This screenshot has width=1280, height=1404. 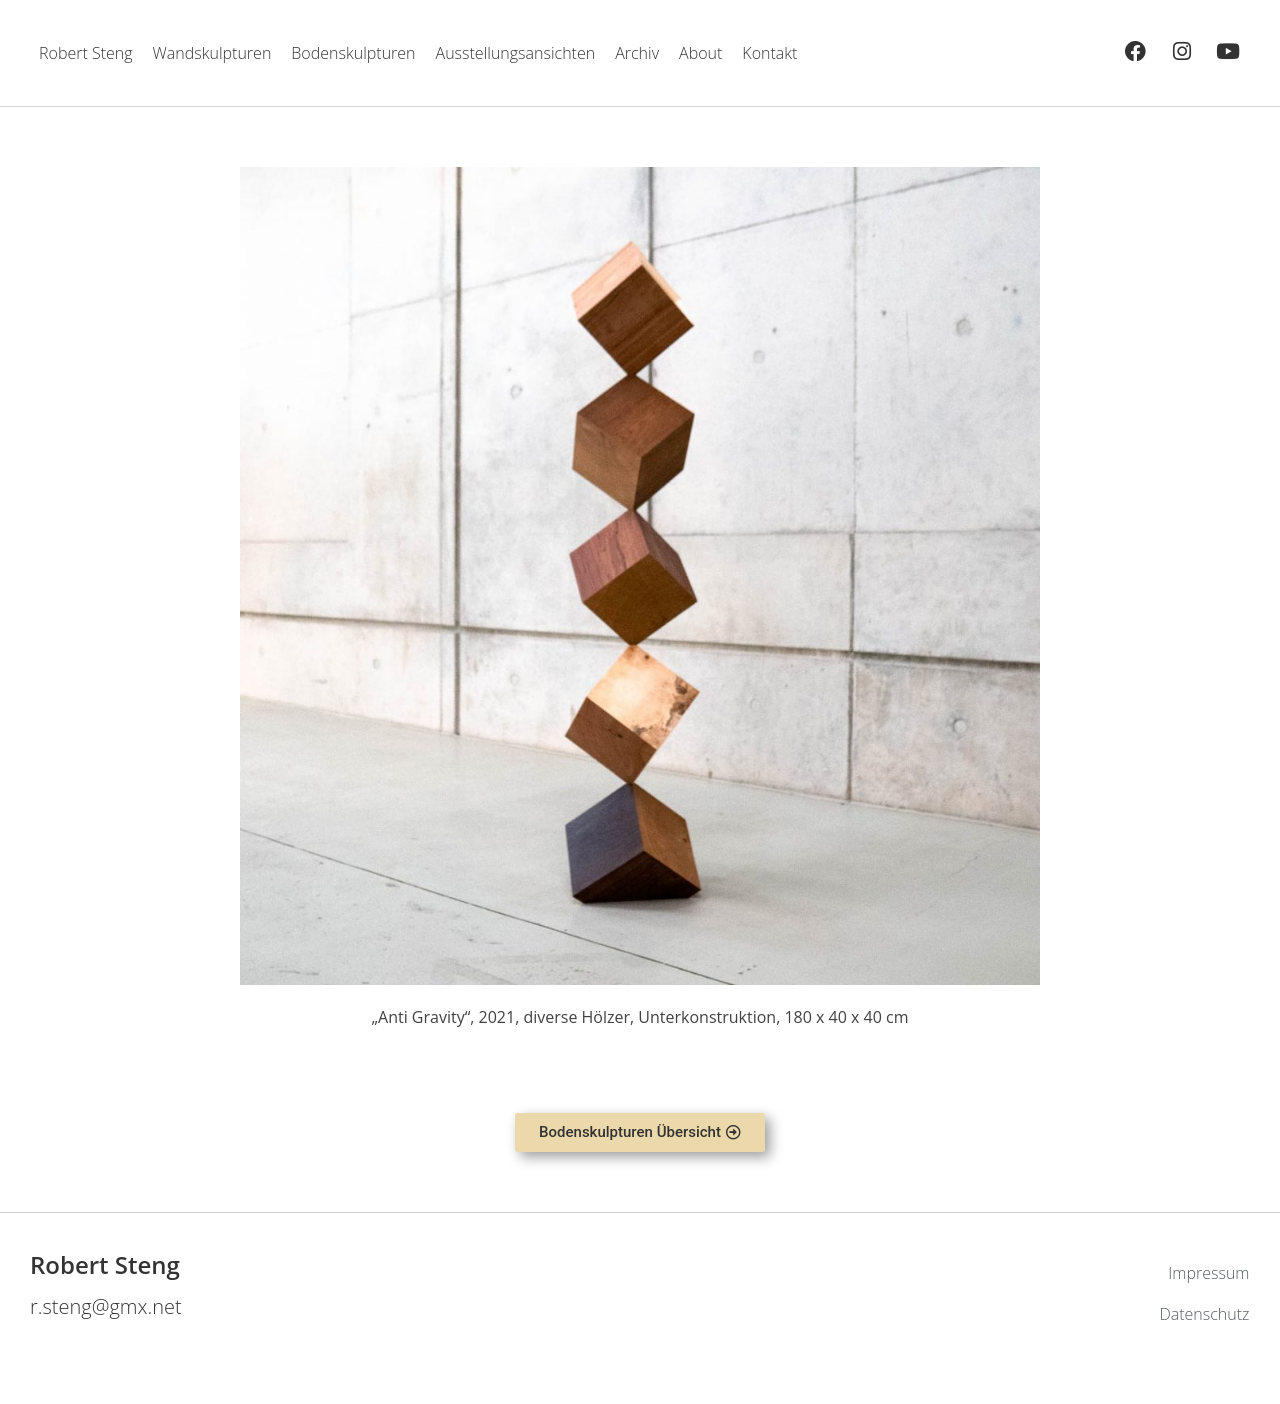 What do you see at coordinates (637, 53) in the screenshot?
I see `Archiv` at bounding box center [637, 53].